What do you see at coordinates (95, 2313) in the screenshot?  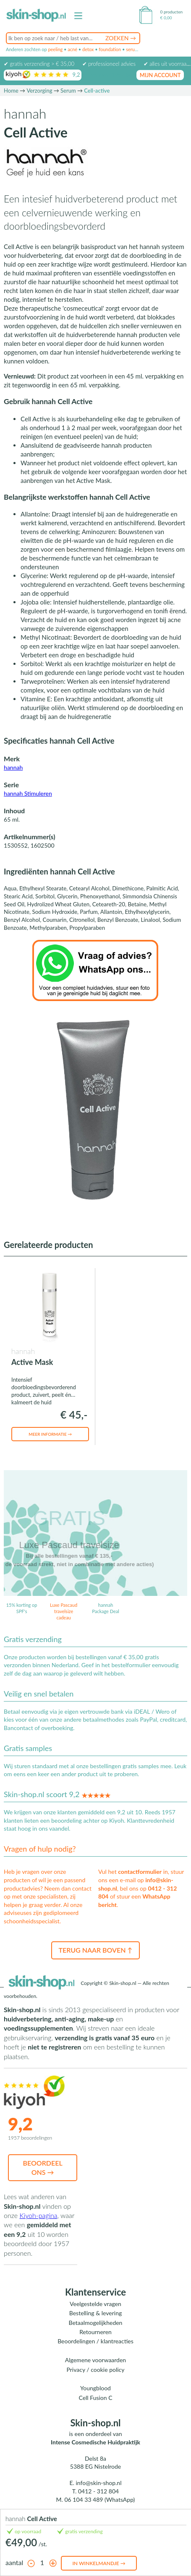 I see `Bestelling & levering` at bounding box center [95, 2313].